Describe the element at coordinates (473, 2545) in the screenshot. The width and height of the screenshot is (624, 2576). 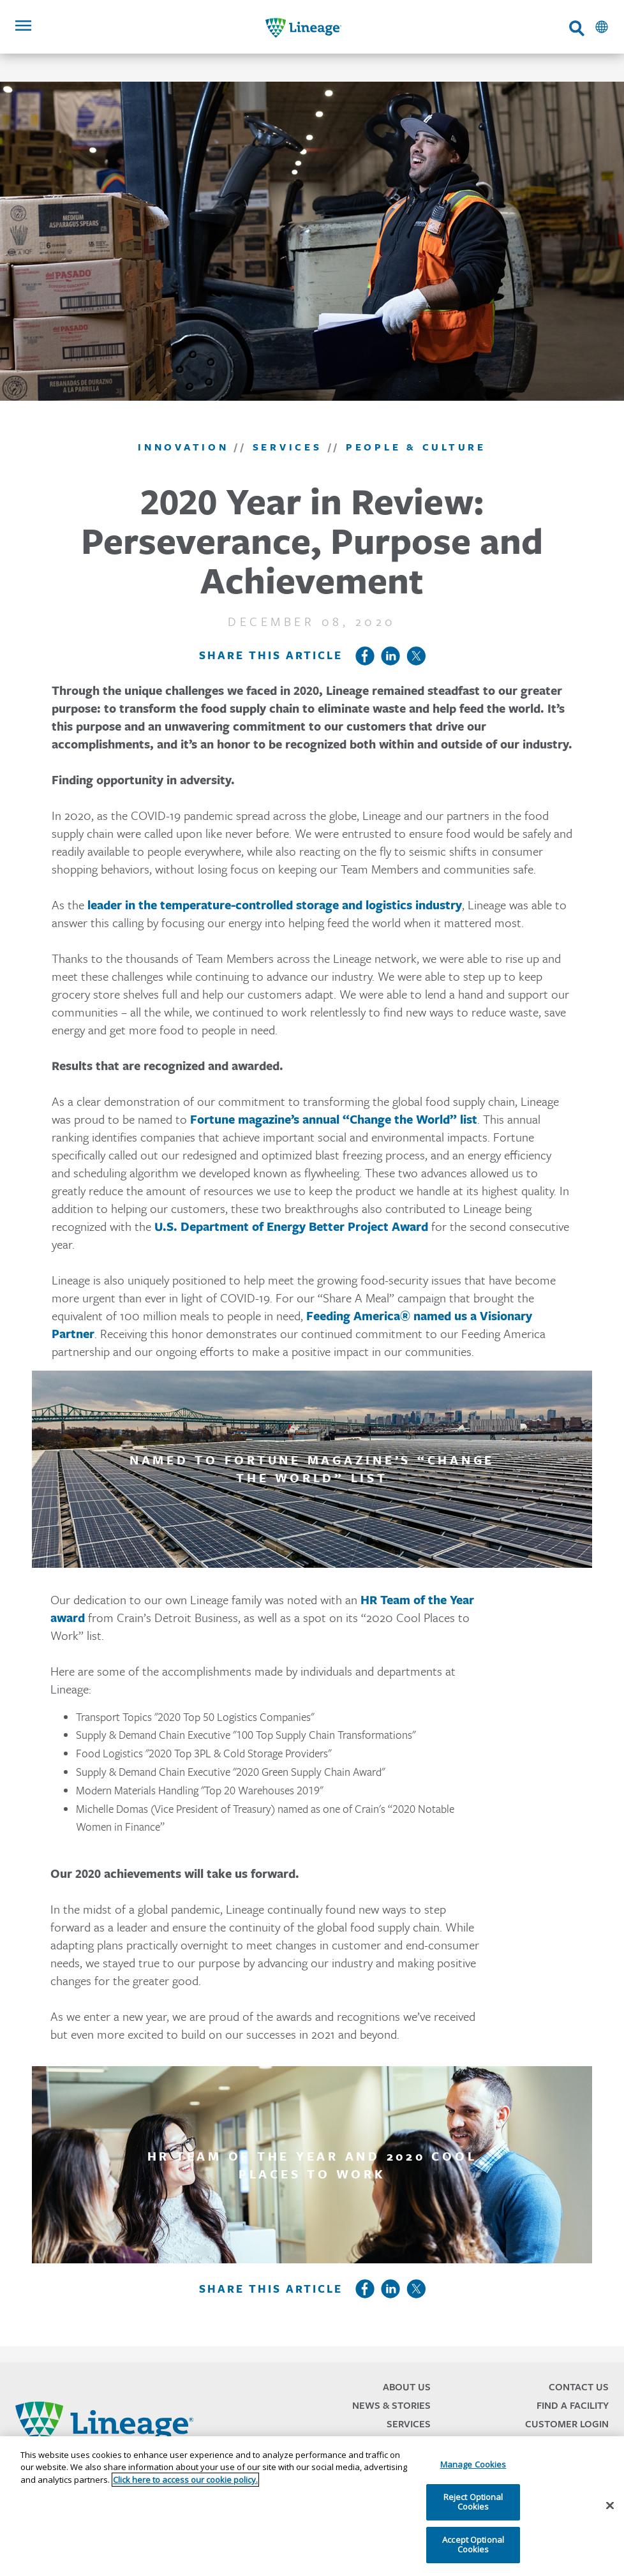
I see `Accept Optional Cookies` at that location.